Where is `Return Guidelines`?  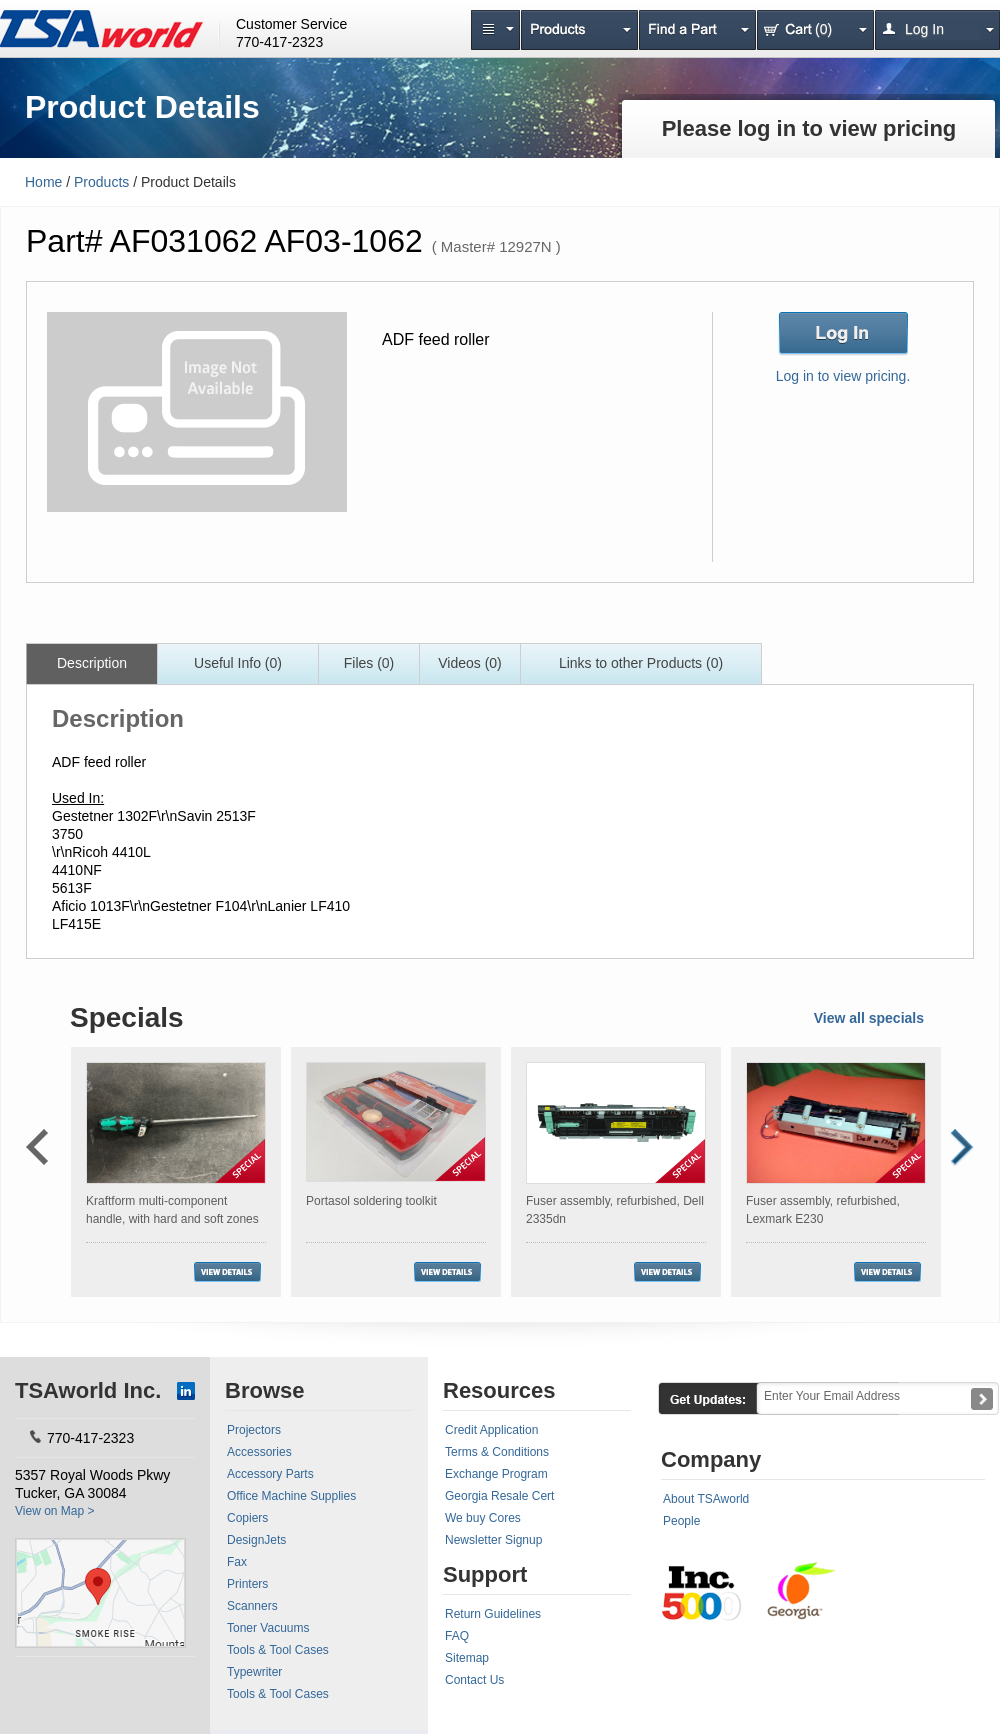
Return Guidelines is located at coordinates (493, 1614).